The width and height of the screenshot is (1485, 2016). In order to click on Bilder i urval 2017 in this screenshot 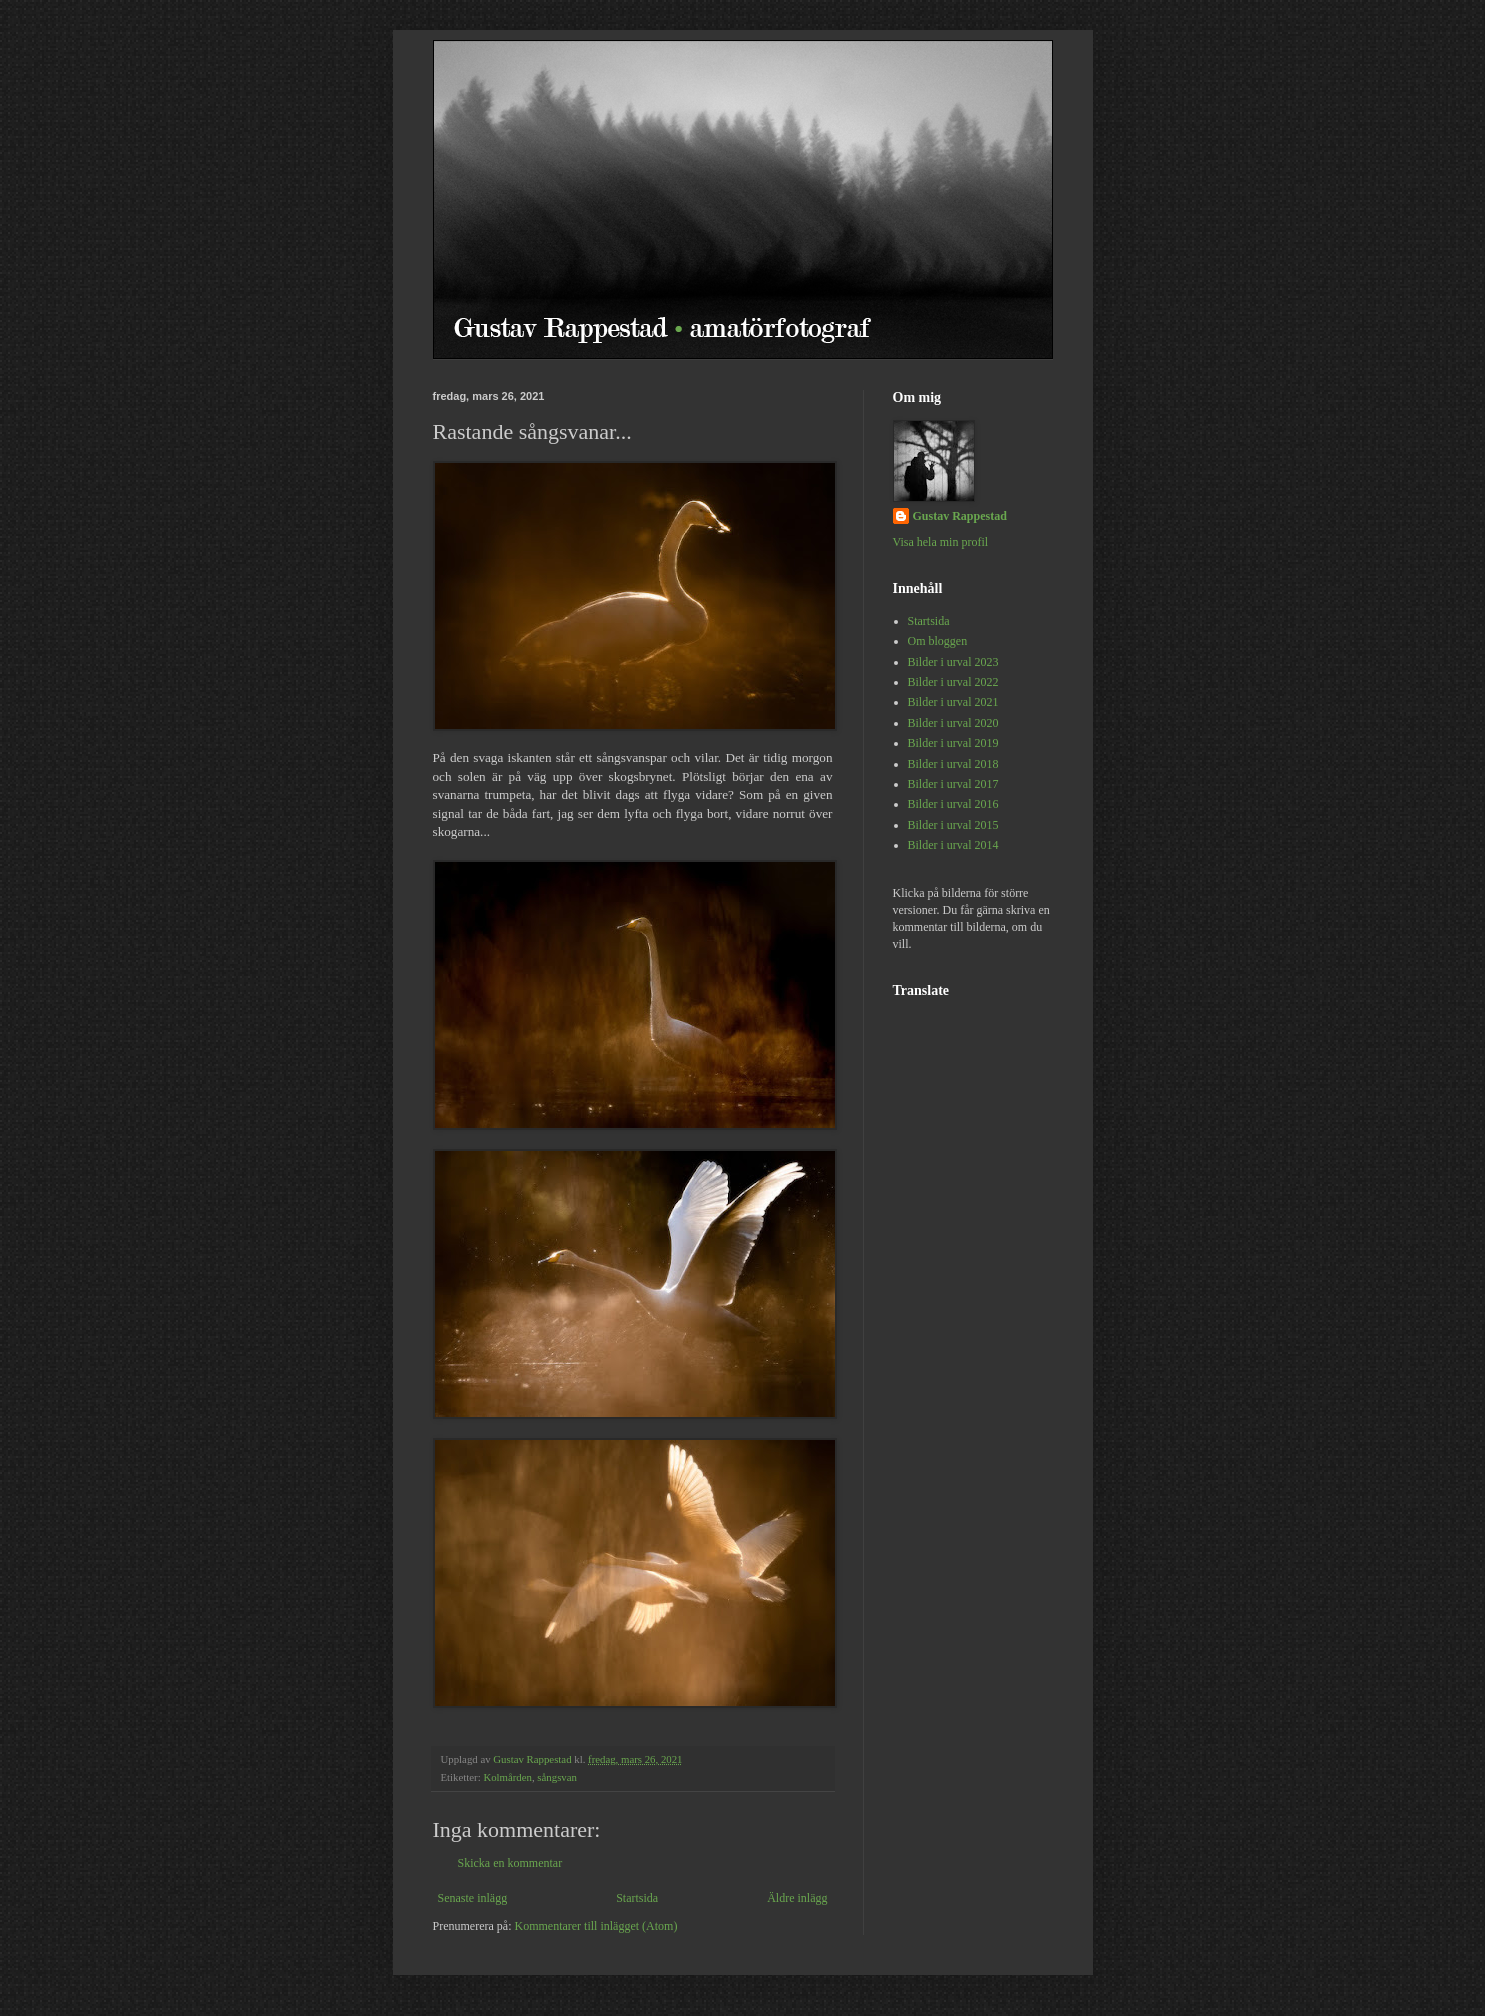, I will do `click(953, 784)`.